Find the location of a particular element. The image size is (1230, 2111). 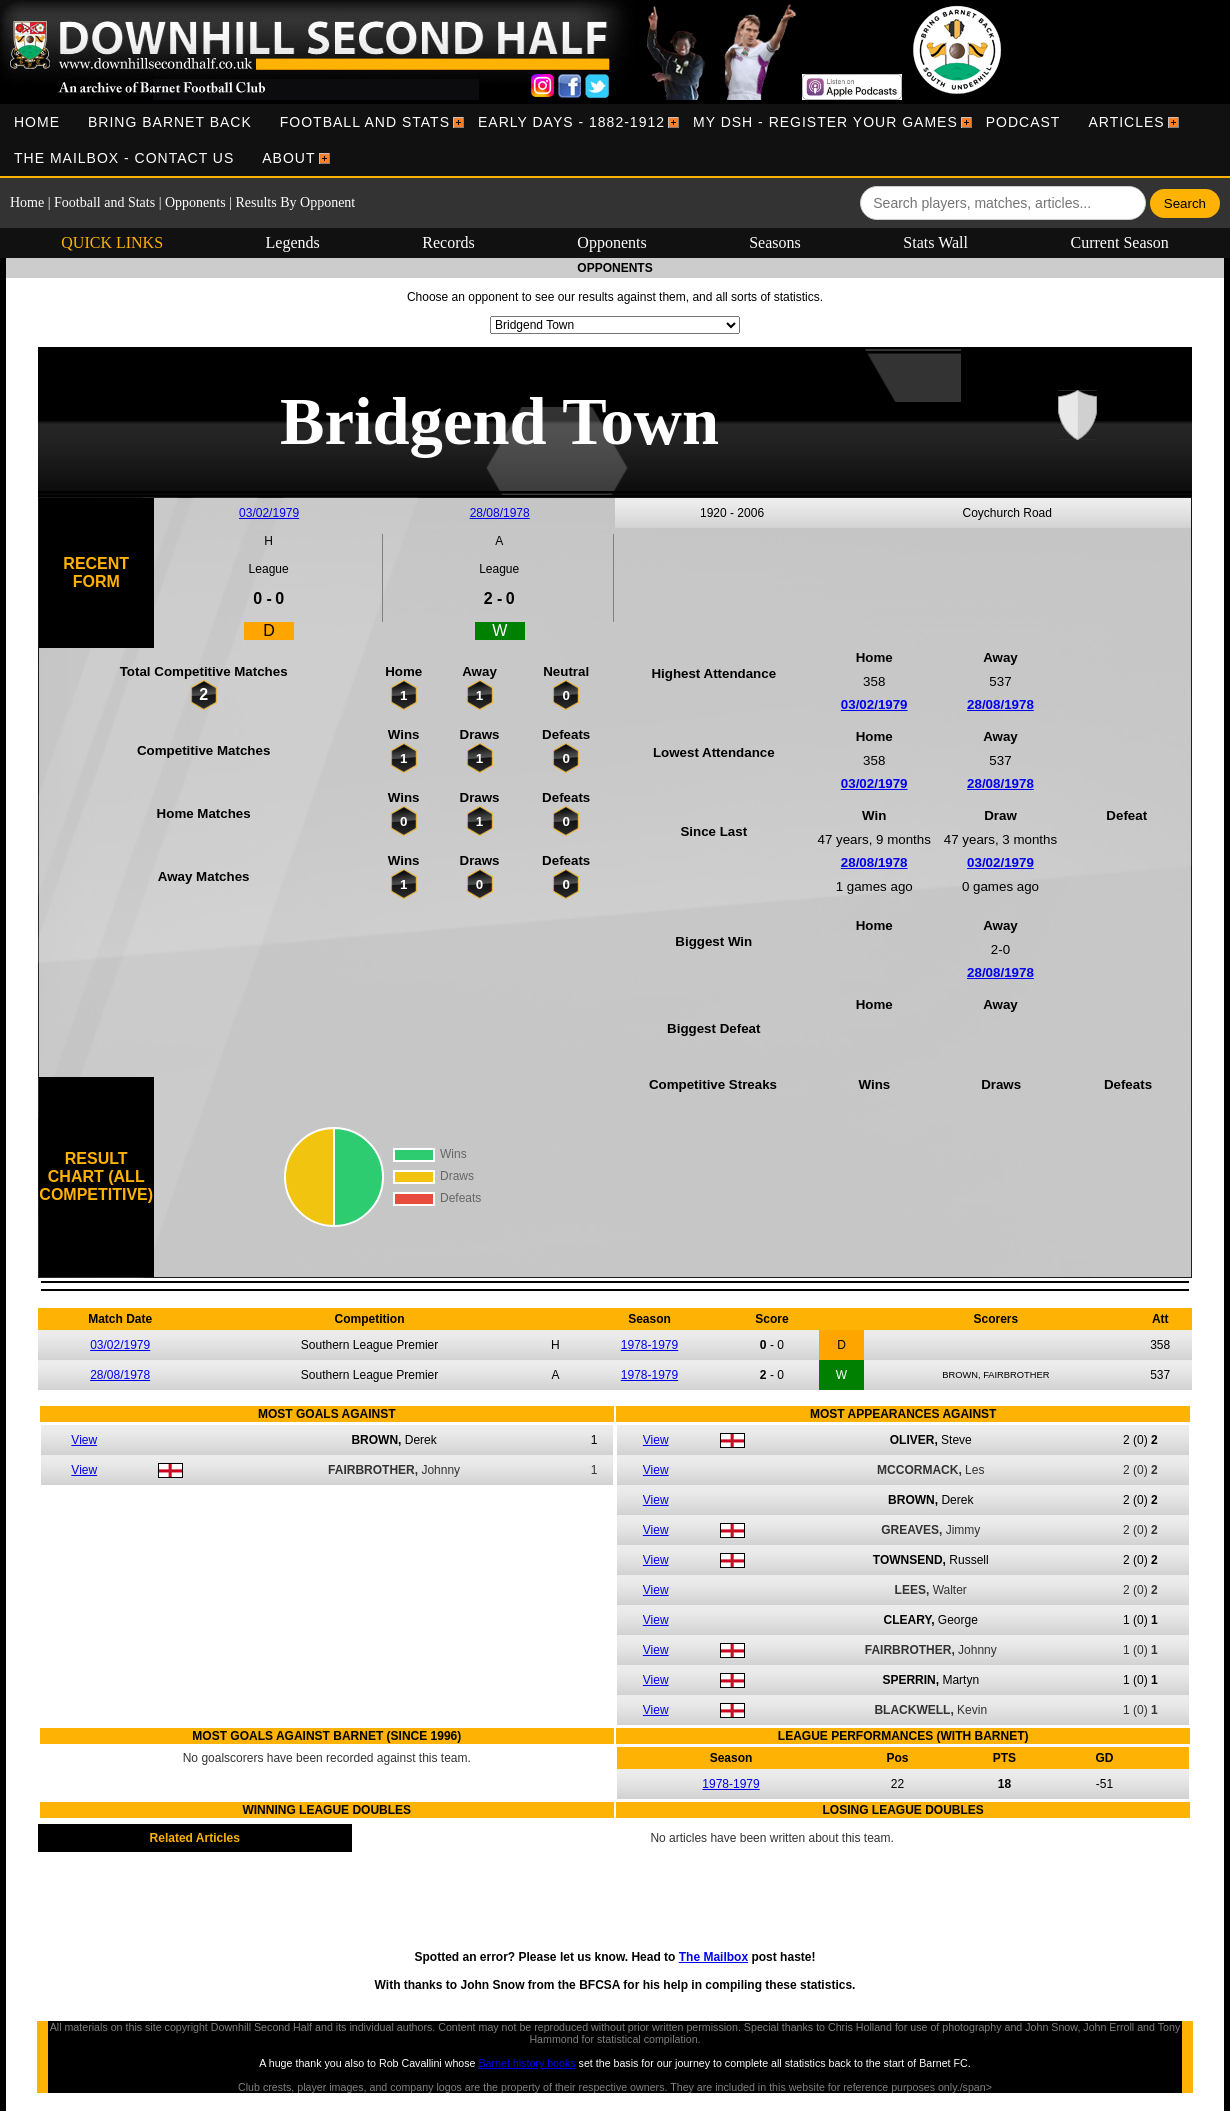

The Mailbox is located at coordinates (713, 1957).